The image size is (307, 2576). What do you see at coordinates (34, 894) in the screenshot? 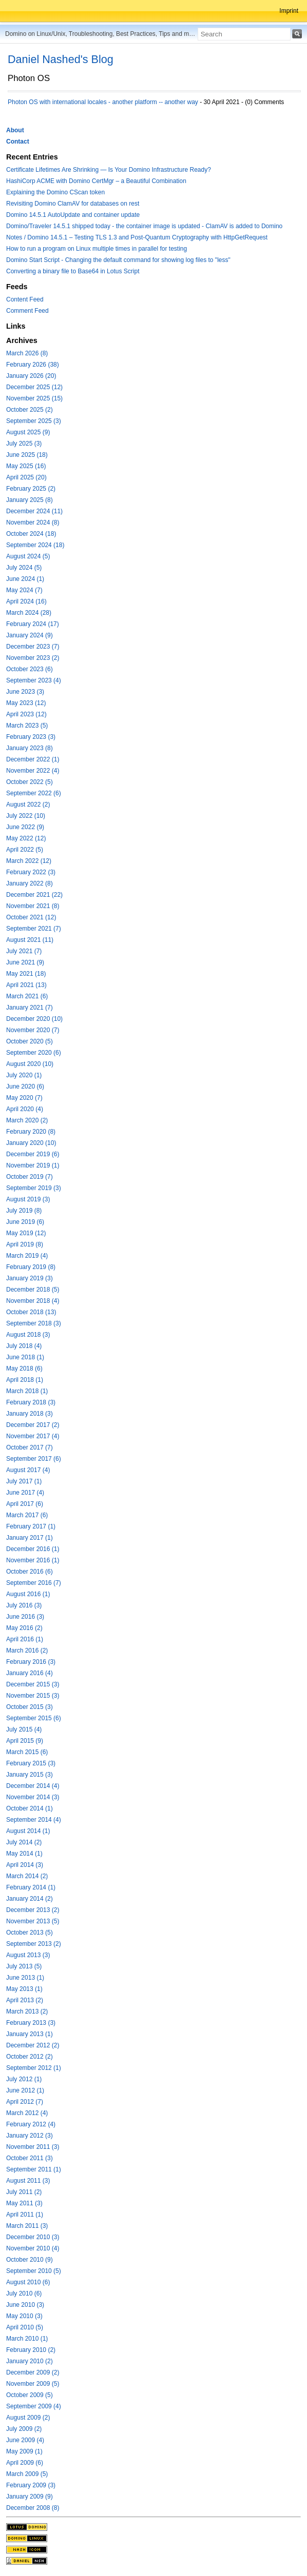
I see `December 2021 (22)` at bounding box center [34, 894].